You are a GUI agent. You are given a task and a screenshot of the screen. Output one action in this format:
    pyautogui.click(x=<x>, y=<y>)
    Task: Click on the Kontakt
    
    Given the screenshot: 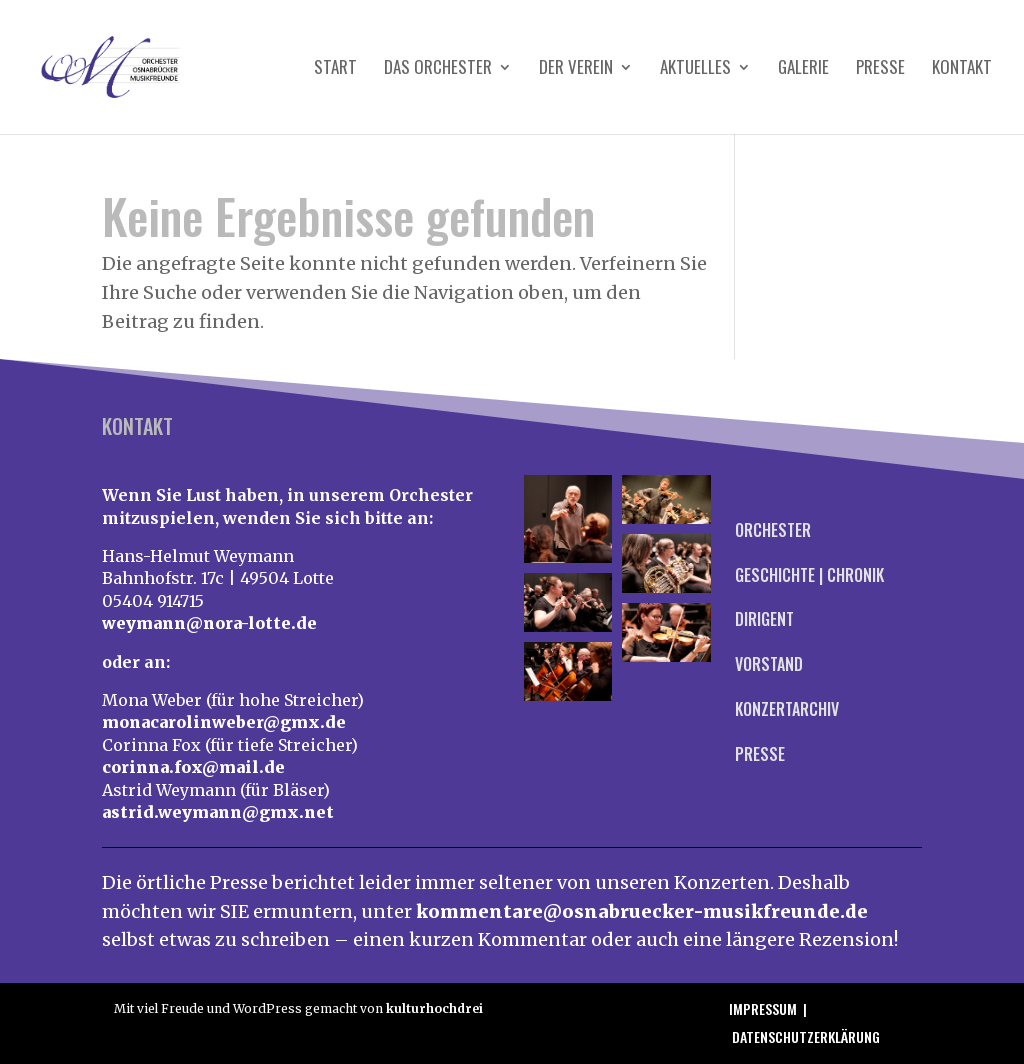 What is the action you would take?
    pyautogui.click(x=962, y=69)
    